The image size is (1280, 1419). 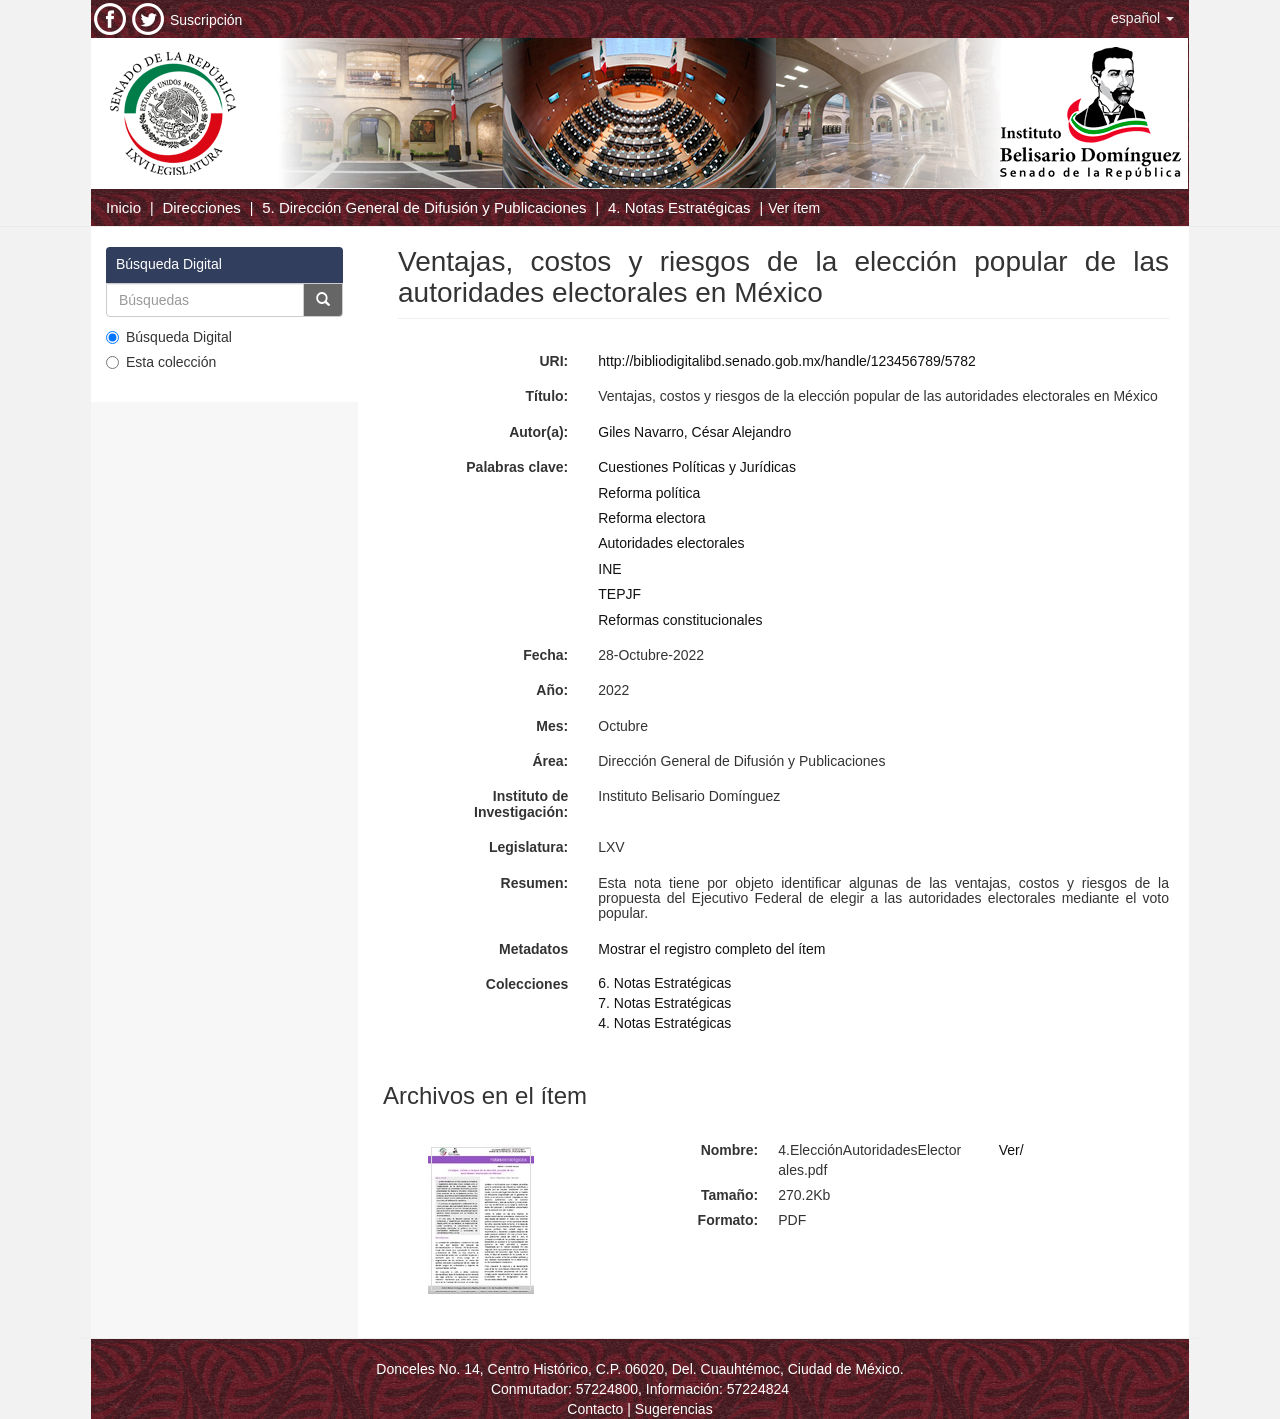 What do you see at coordinates (424, 207) in the screenshot?
I see `5. Dirección General de Difusión y Publicaciones` at bounding box center [424, 207].